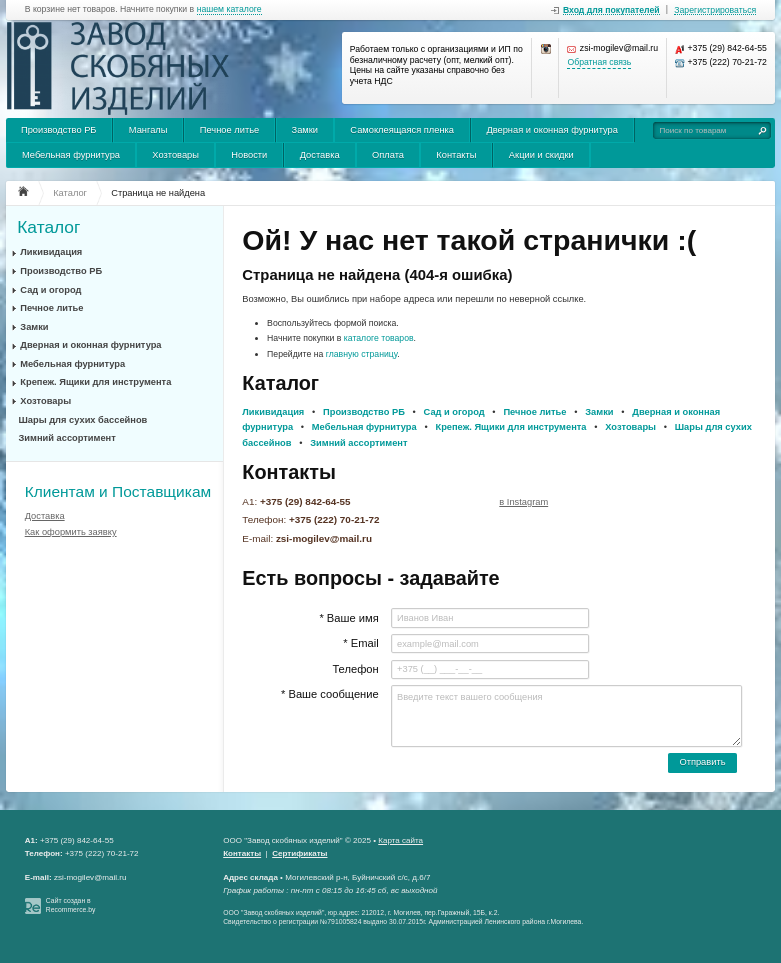  What do you see at coordinates (83, 420) in the screenshot?
I see `Шары для сухих бассейнов` at bounding box center [83, 420].